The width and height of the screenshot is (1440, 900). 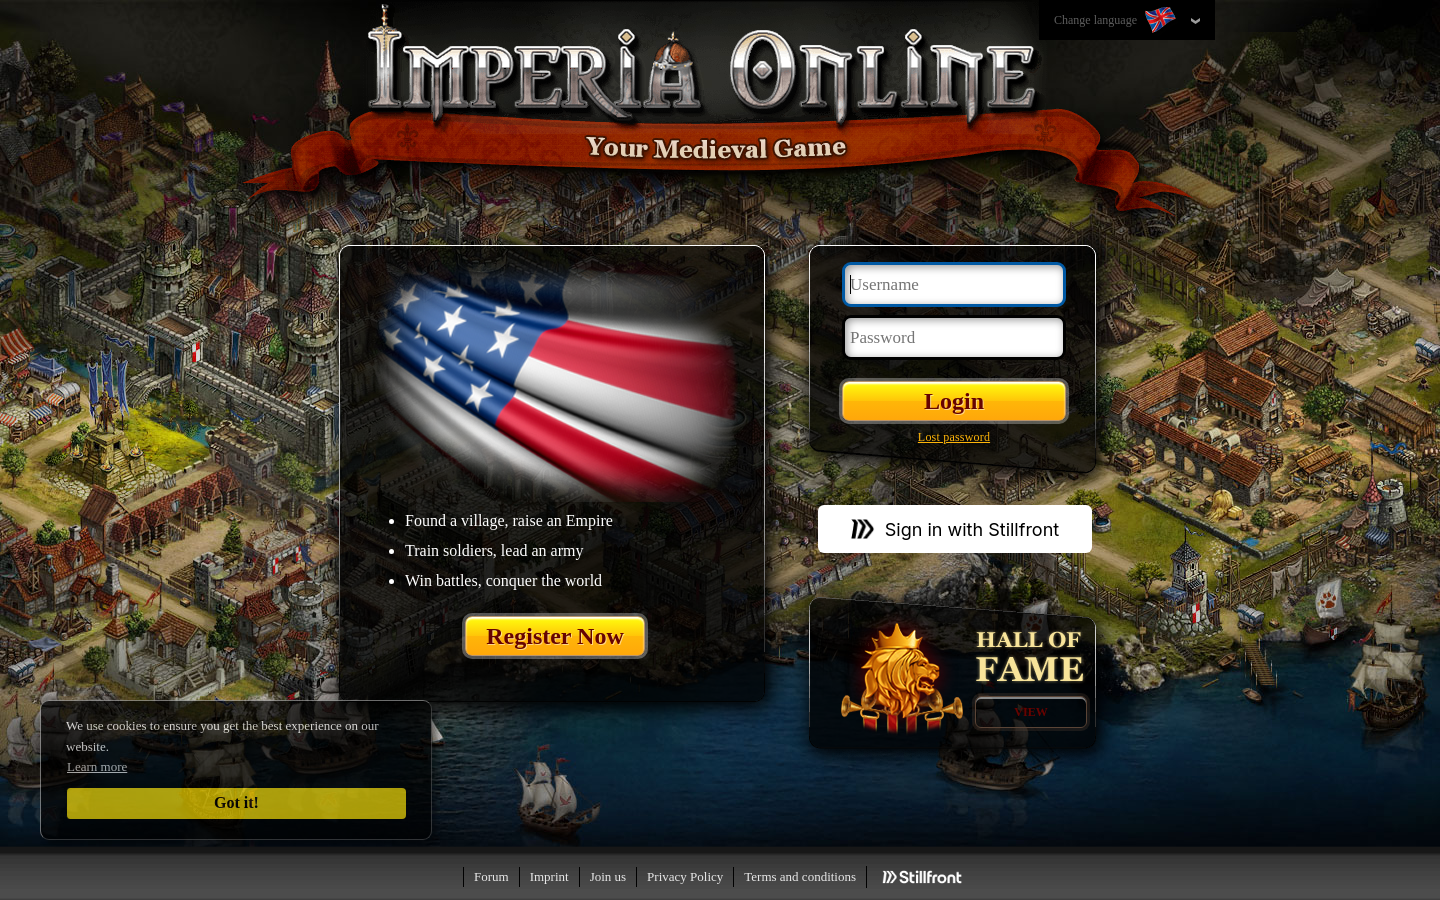 I want to click on Imprint, so click(x=549, y=876).